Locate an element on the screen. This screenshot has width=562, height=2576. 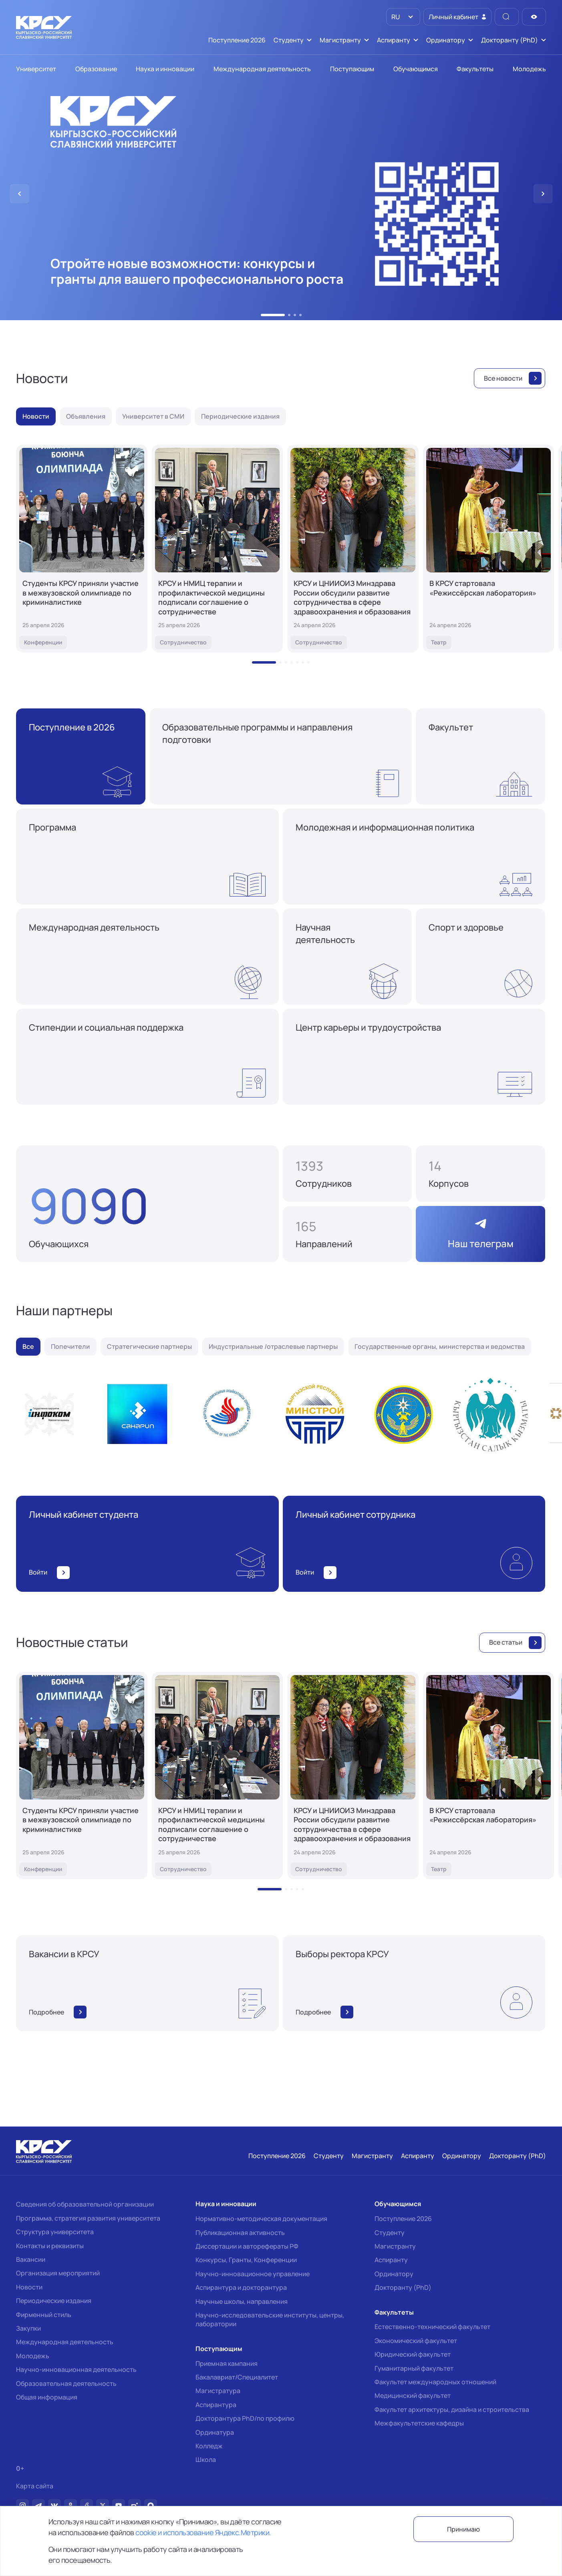
Молодежь is located at coordinates (32, 2355).